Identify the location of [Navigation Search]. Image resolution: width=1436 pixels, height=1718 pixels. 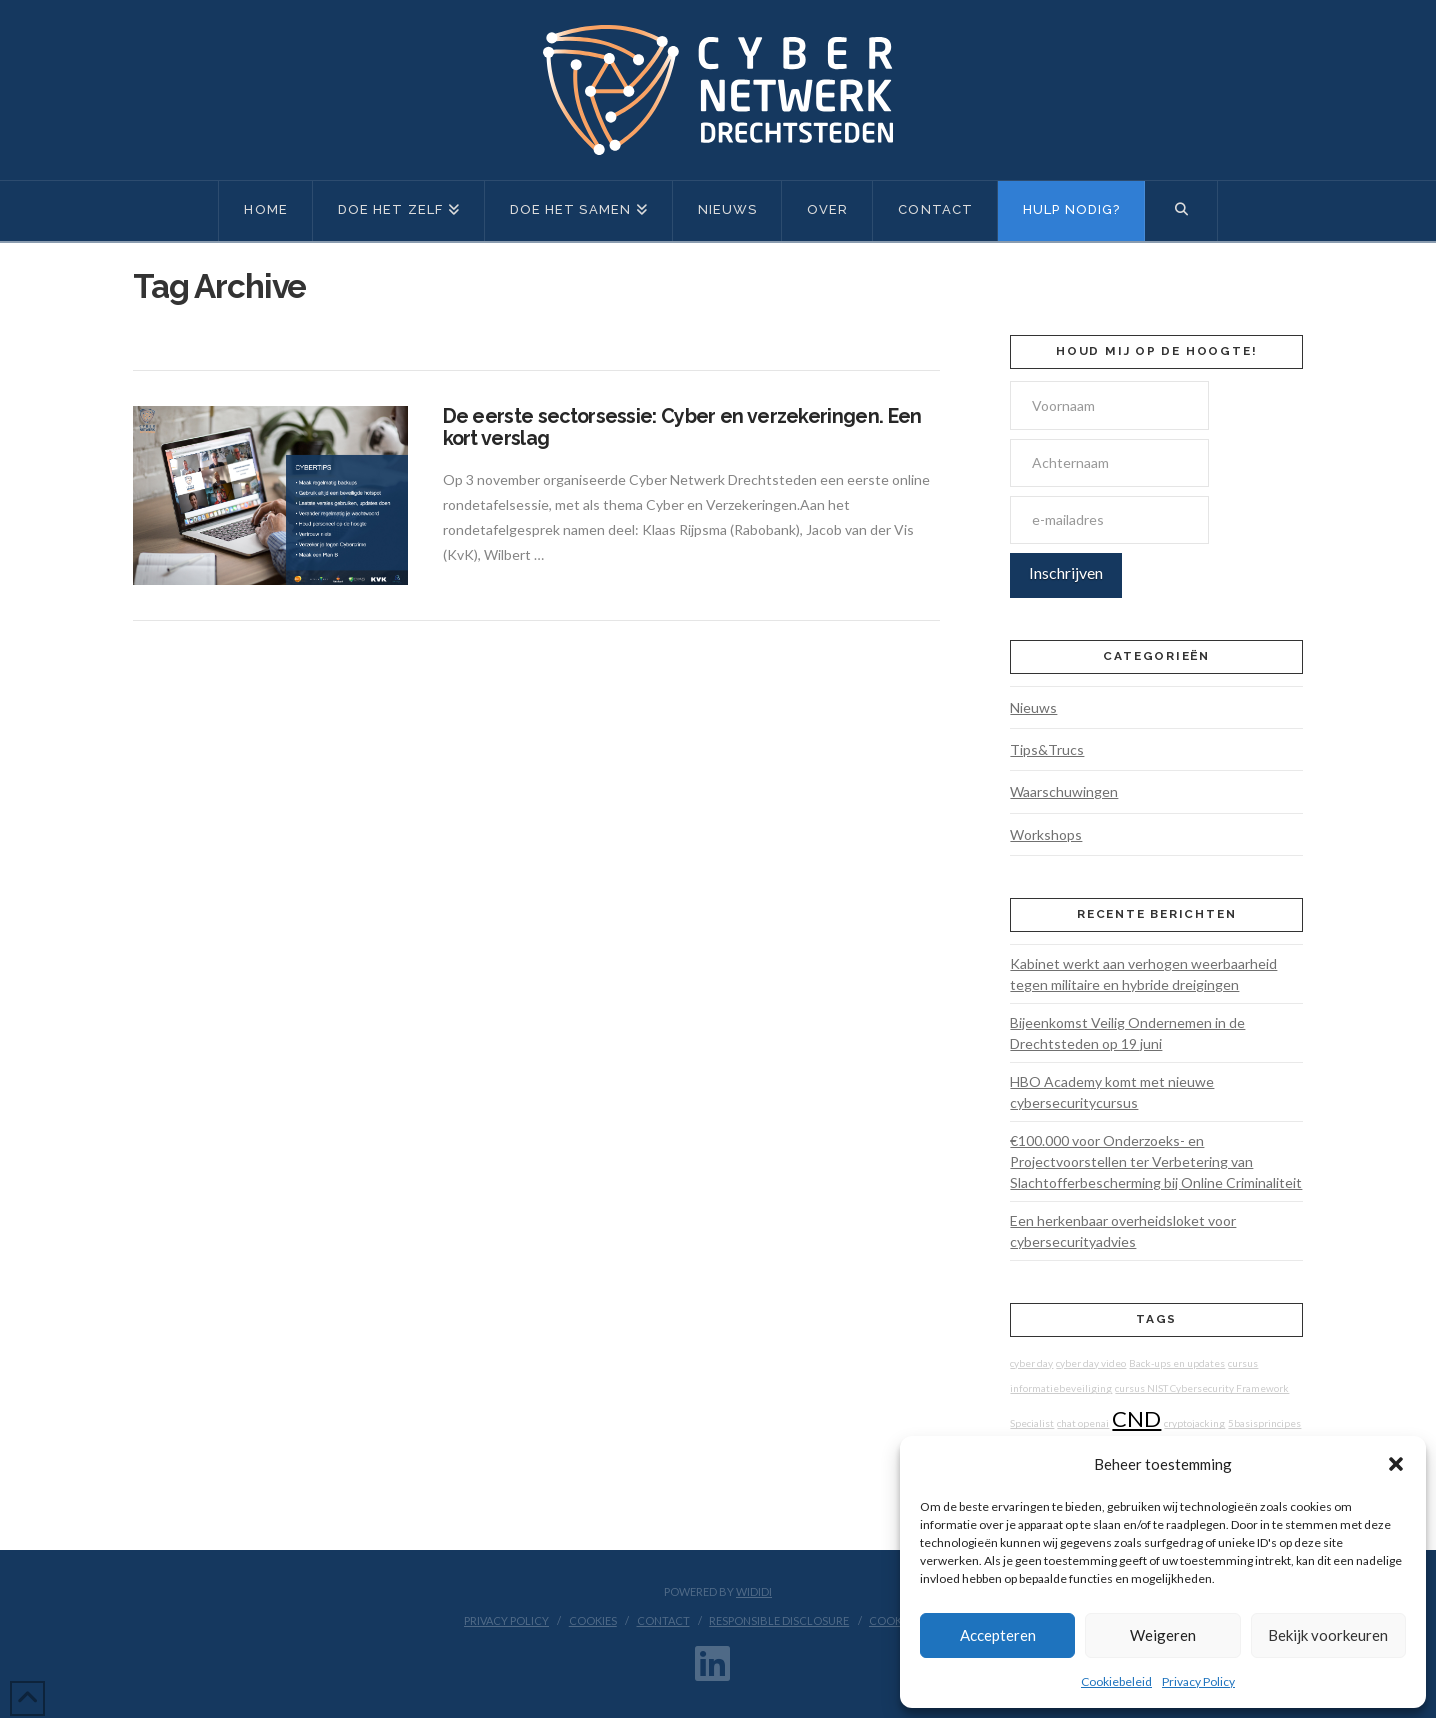
(1181, 211).